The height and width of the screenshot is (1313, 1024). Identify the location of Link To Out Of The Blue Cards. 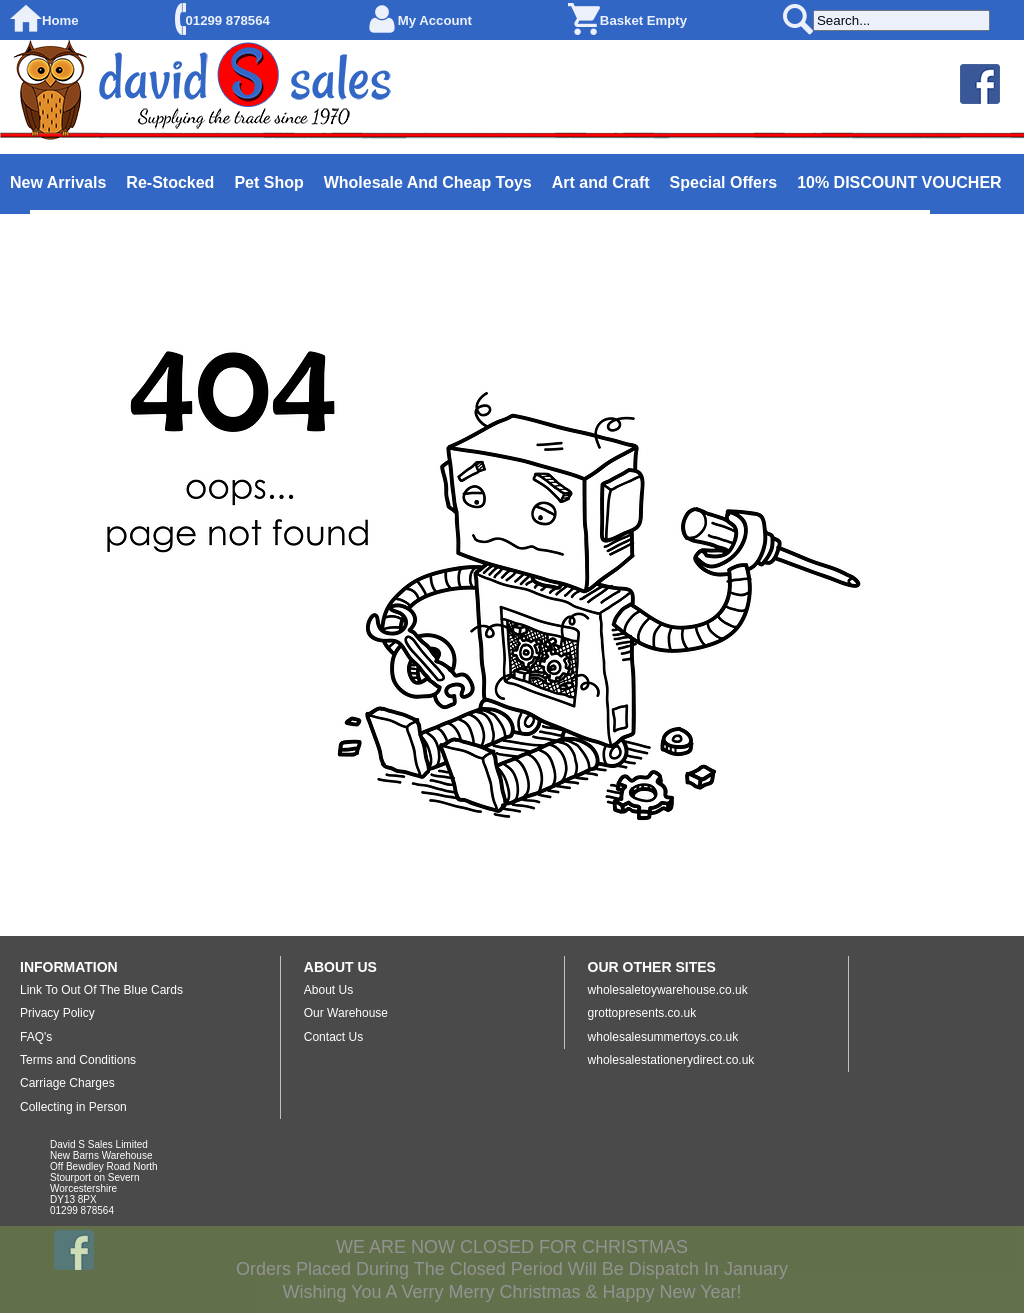
(101, 990).